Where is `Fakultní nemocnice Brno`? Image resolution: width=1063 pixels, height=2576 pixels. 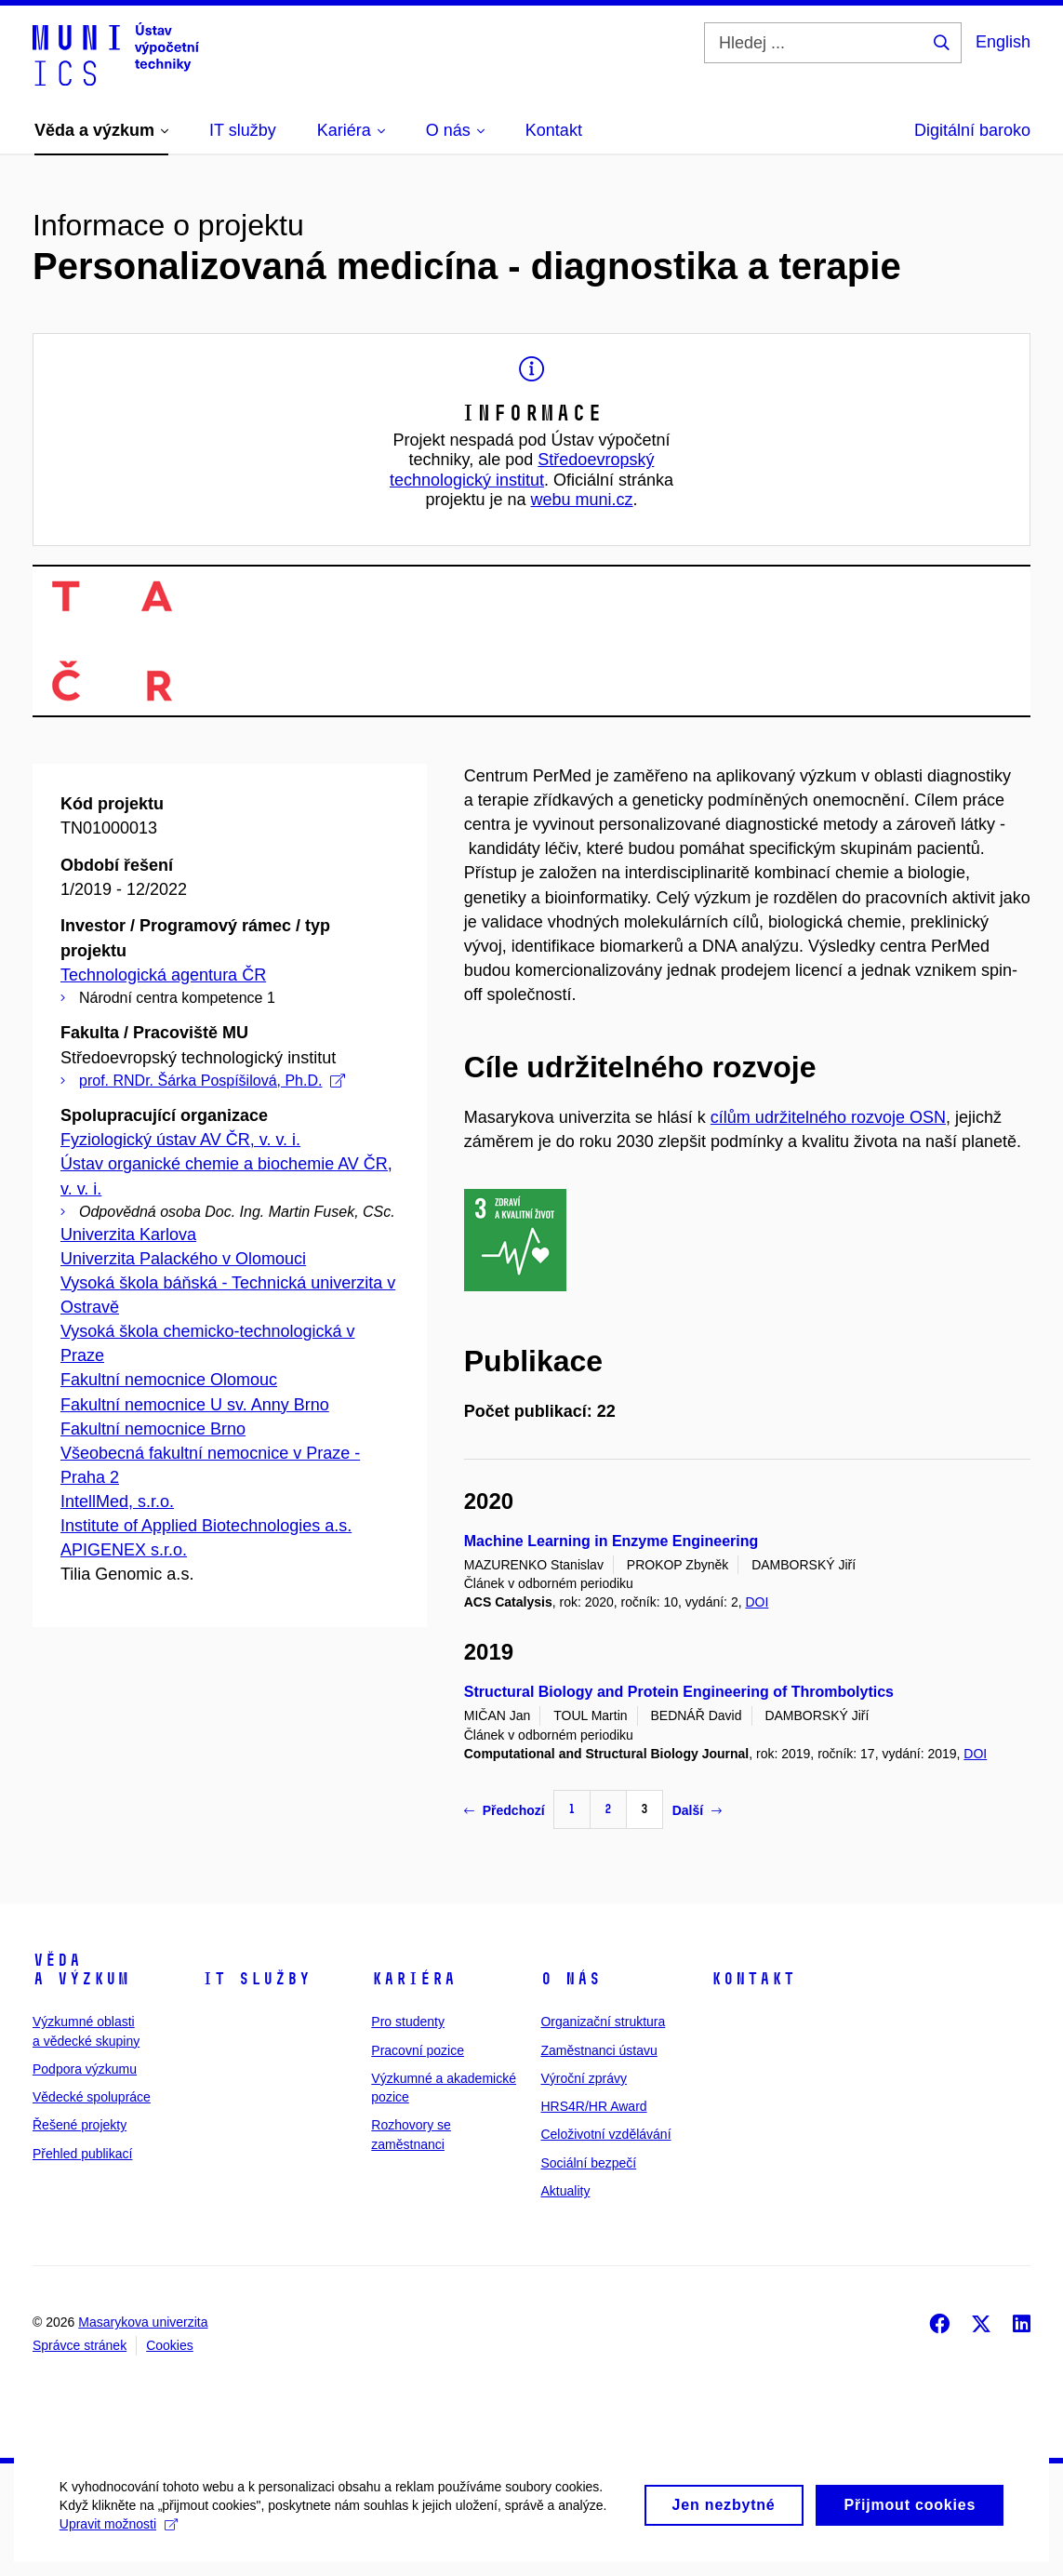 Fakultní nemocnice Brno is located at coordinates (153, 1429).